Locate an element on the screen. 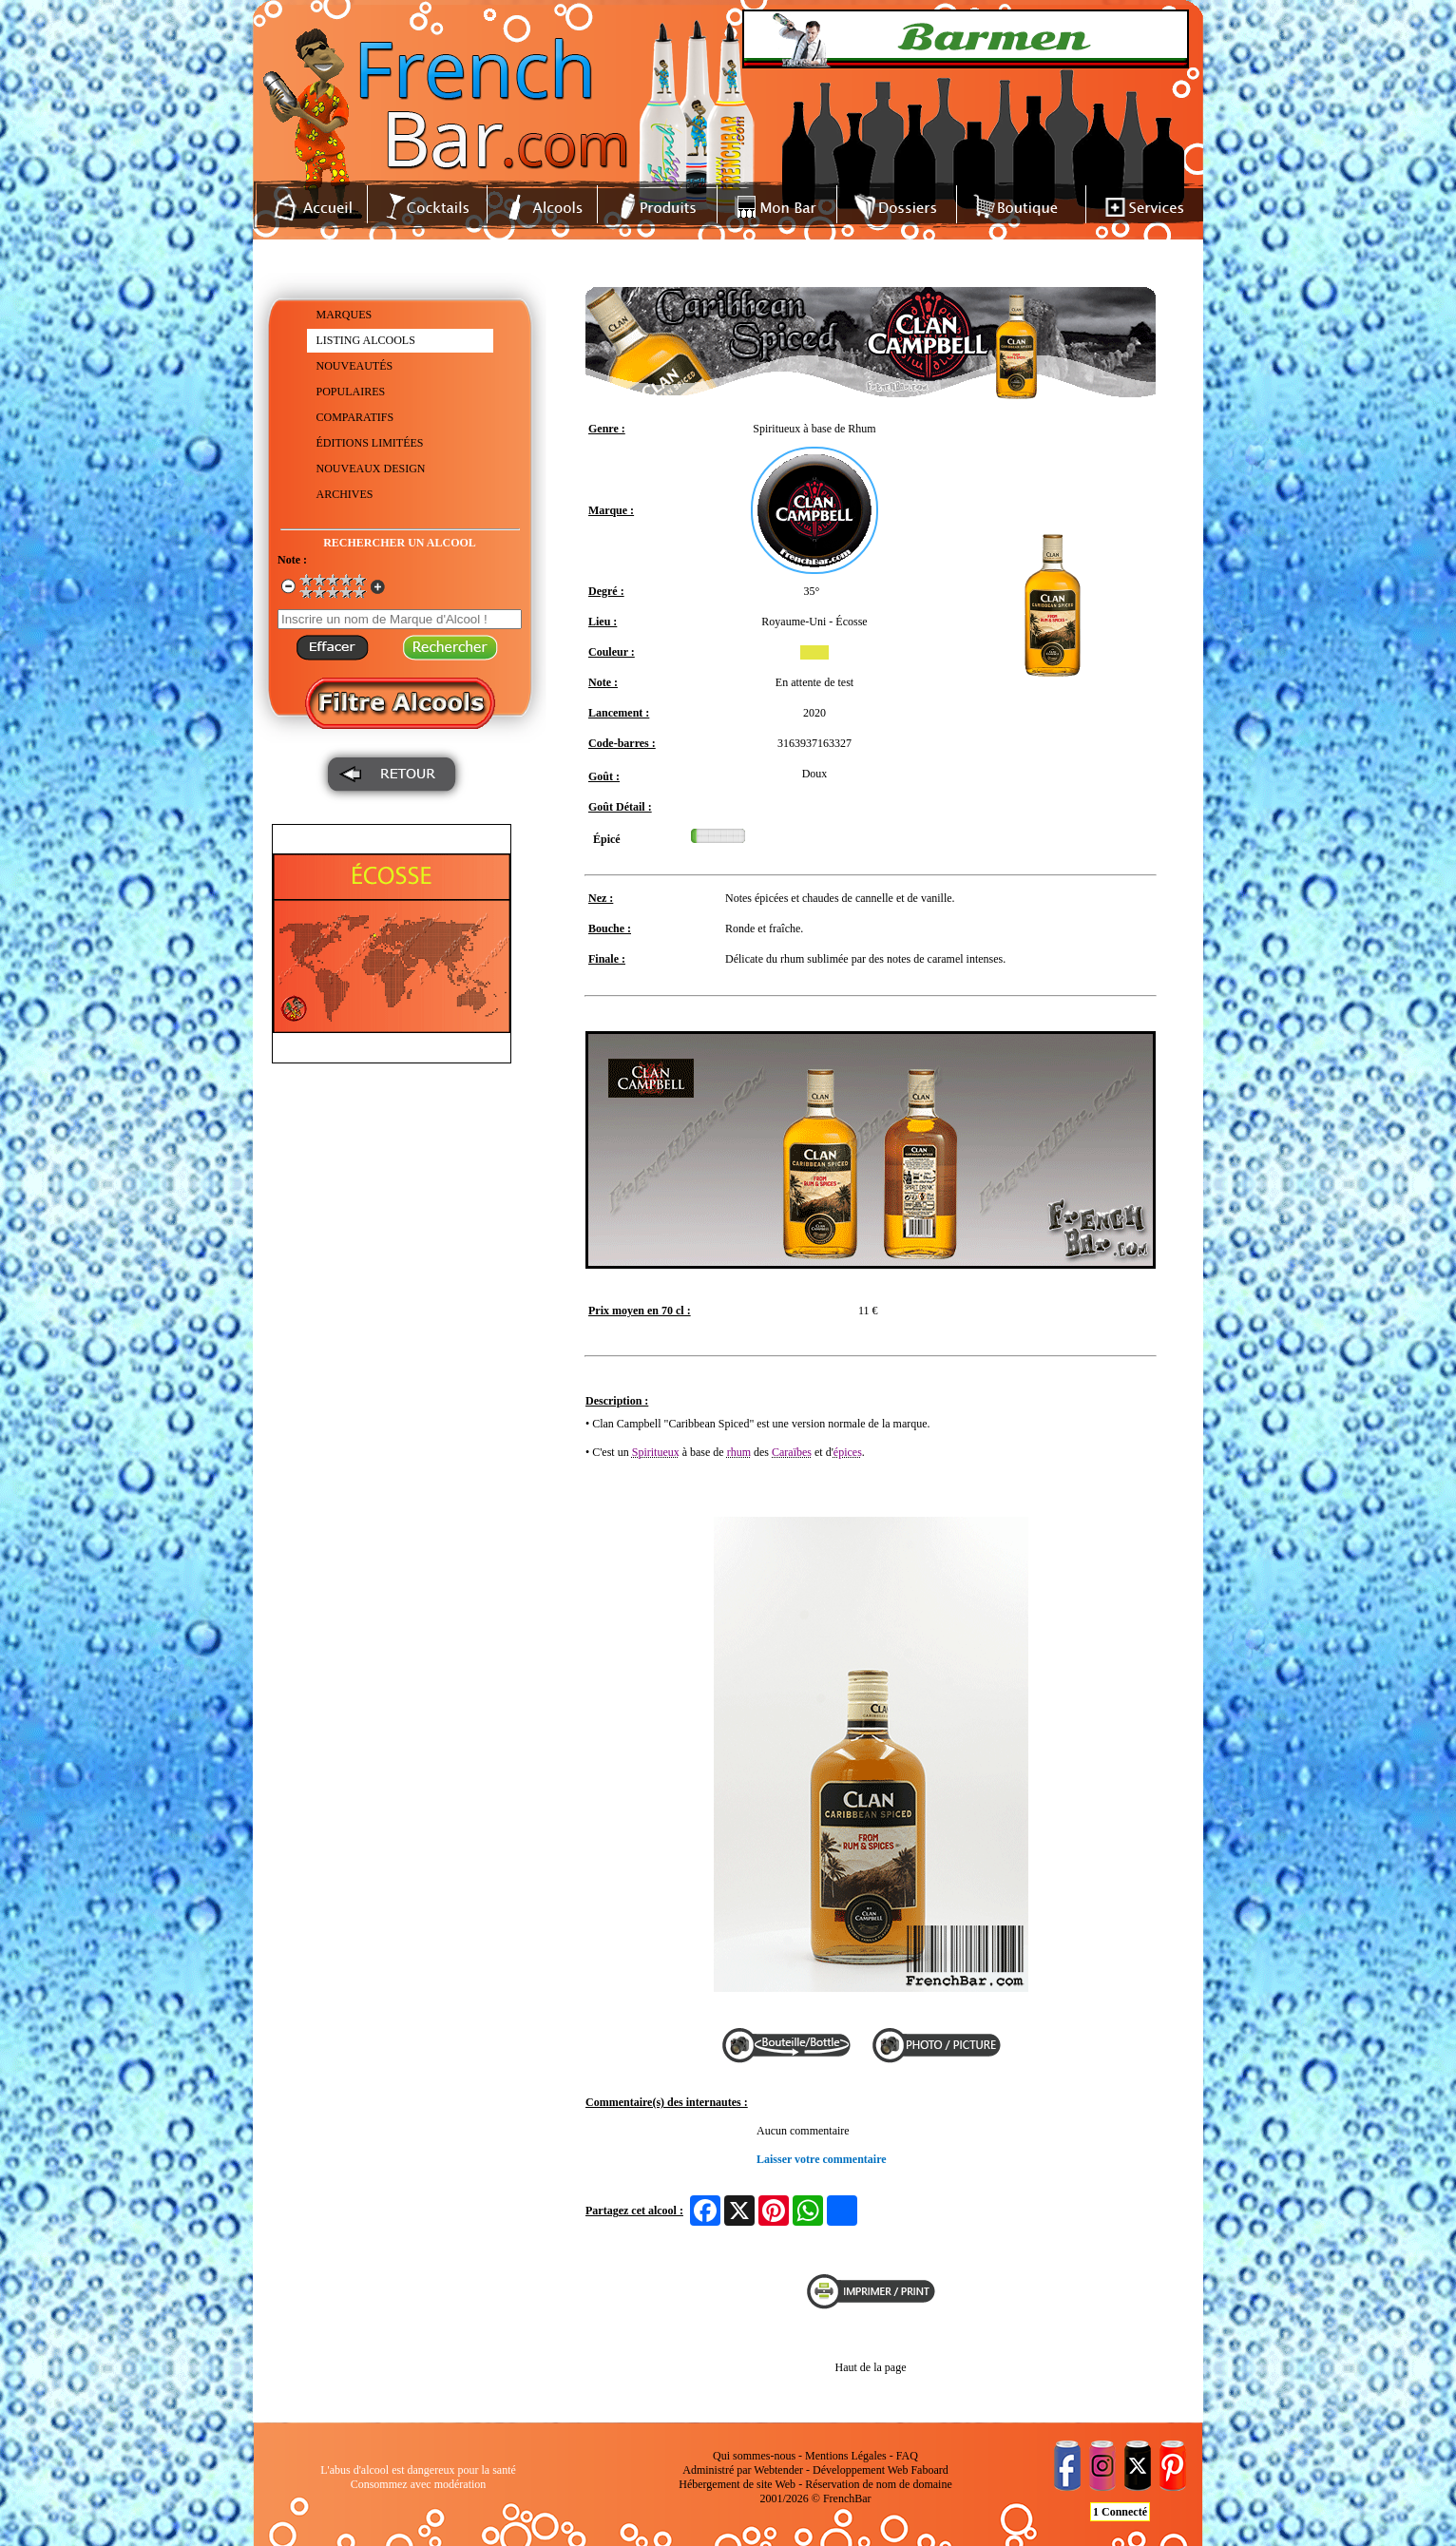 Image resolution: width=1456 pixels, height=2546 pixels. POPULAIRES is located at coordinates (351, 391).